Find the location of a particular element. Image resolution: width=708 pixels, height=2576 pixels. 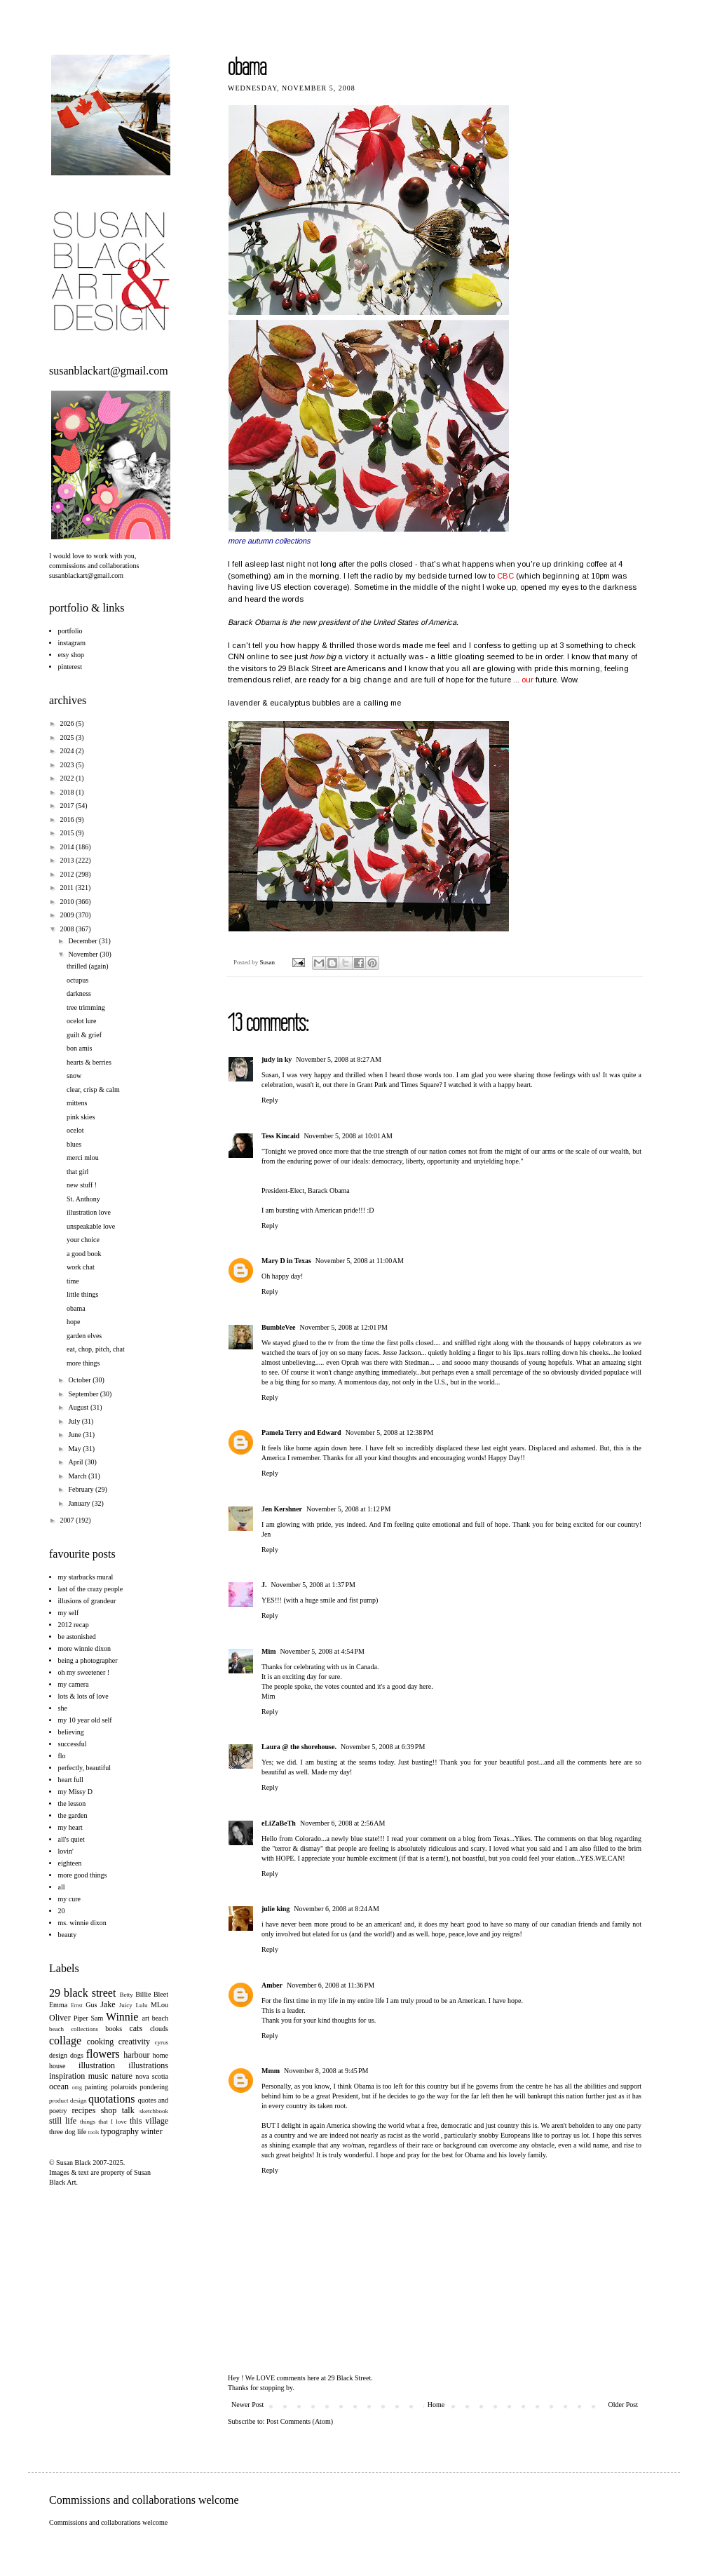

ocelot lure is located at coordinates (81, 1021).